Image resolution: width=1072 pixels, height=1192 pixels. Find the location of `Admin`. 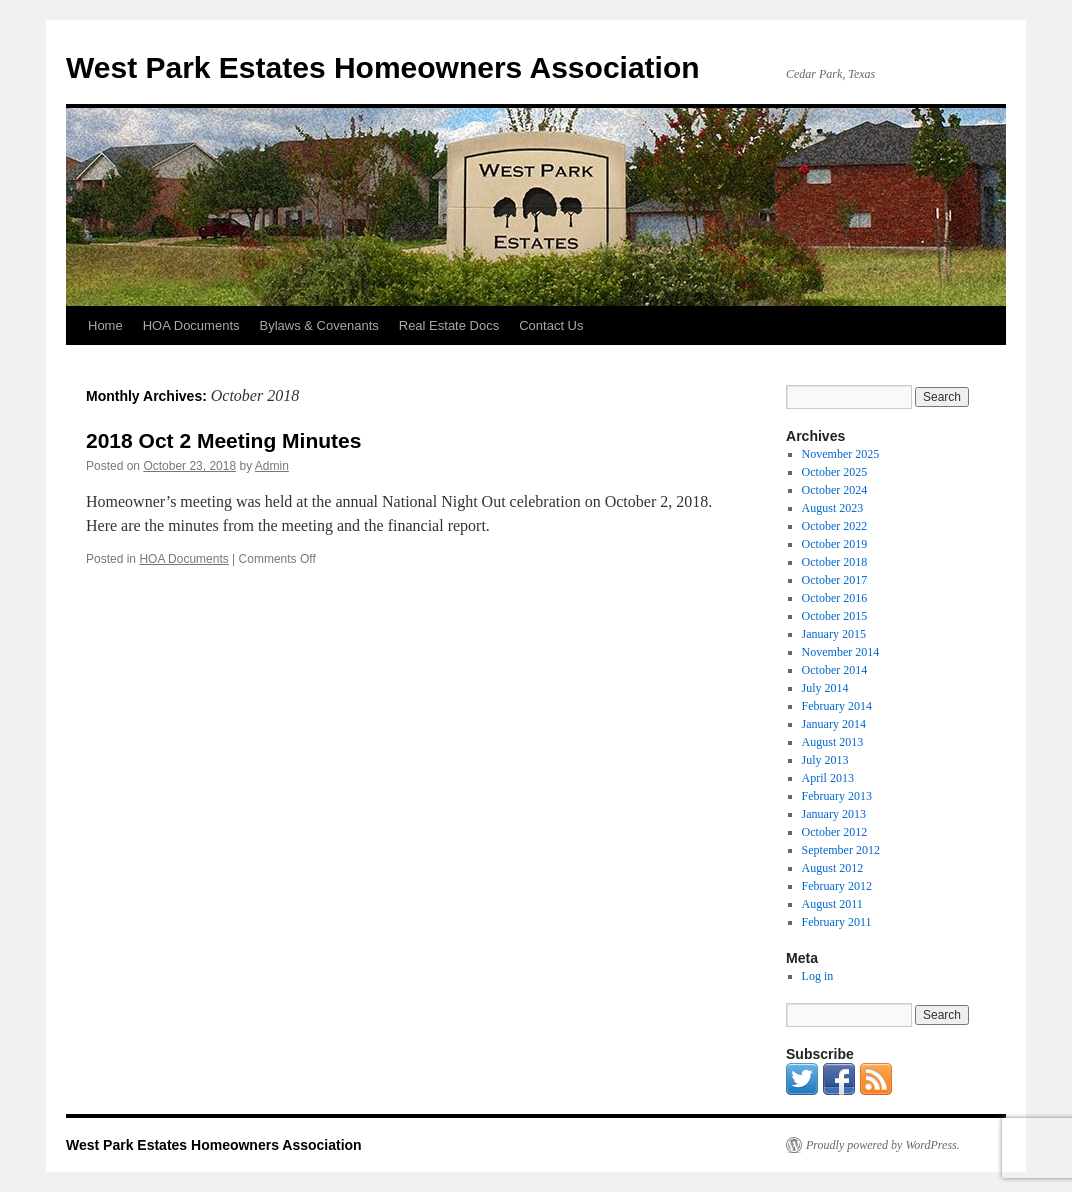

Admin is located at coordinates (272, 466).